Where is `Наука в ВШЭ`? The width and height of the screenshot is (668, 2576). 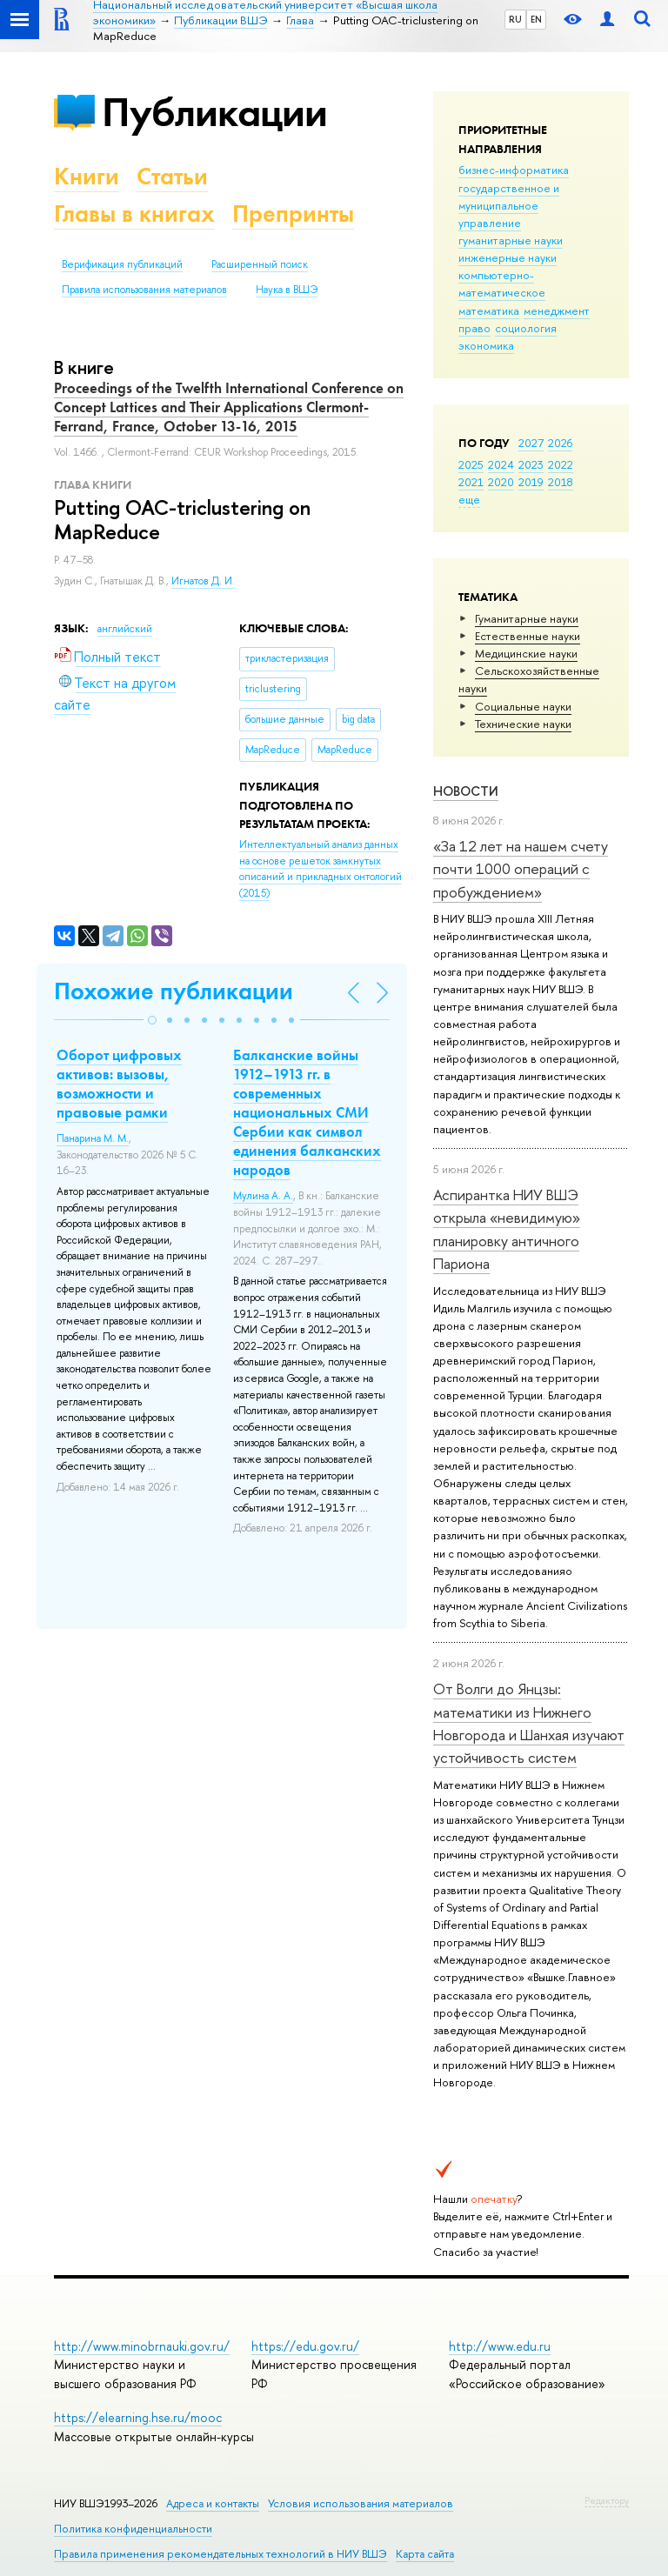
Наука в ВШЭ is located at coordinates (286, 290).